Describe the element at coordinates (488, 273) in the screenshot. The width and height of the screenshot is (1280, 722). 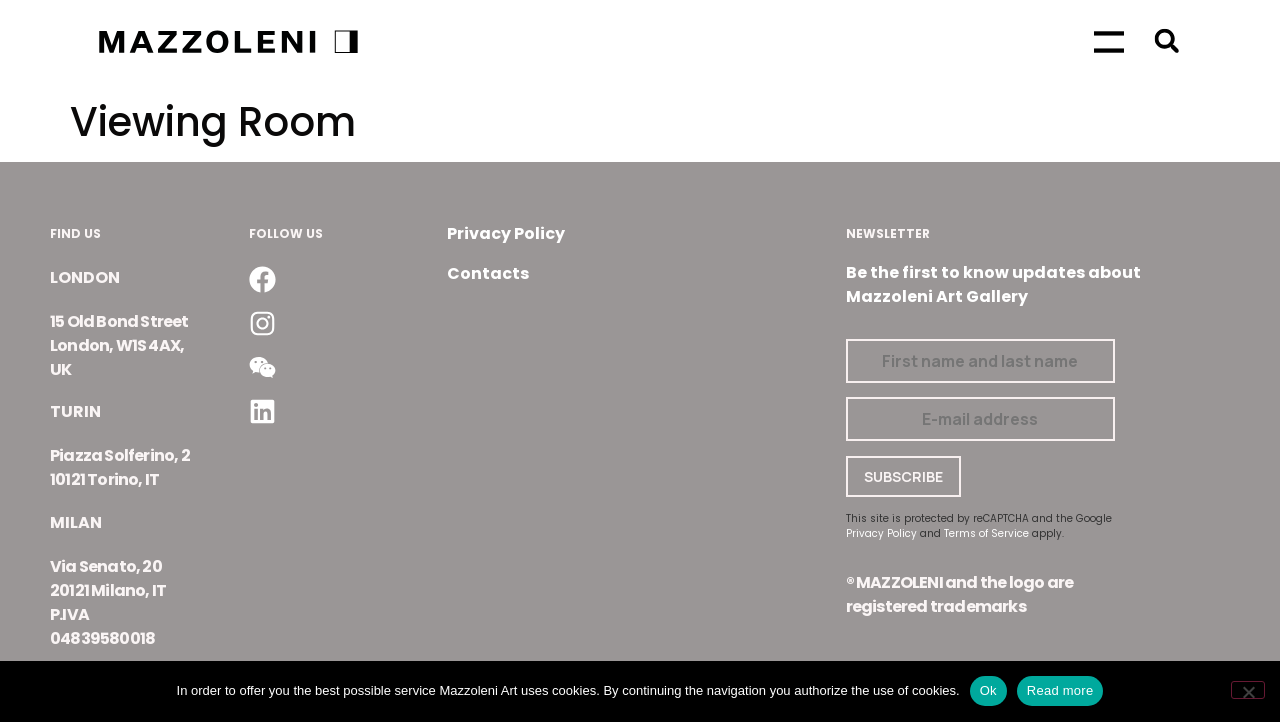
I see `Contacts` at that location.